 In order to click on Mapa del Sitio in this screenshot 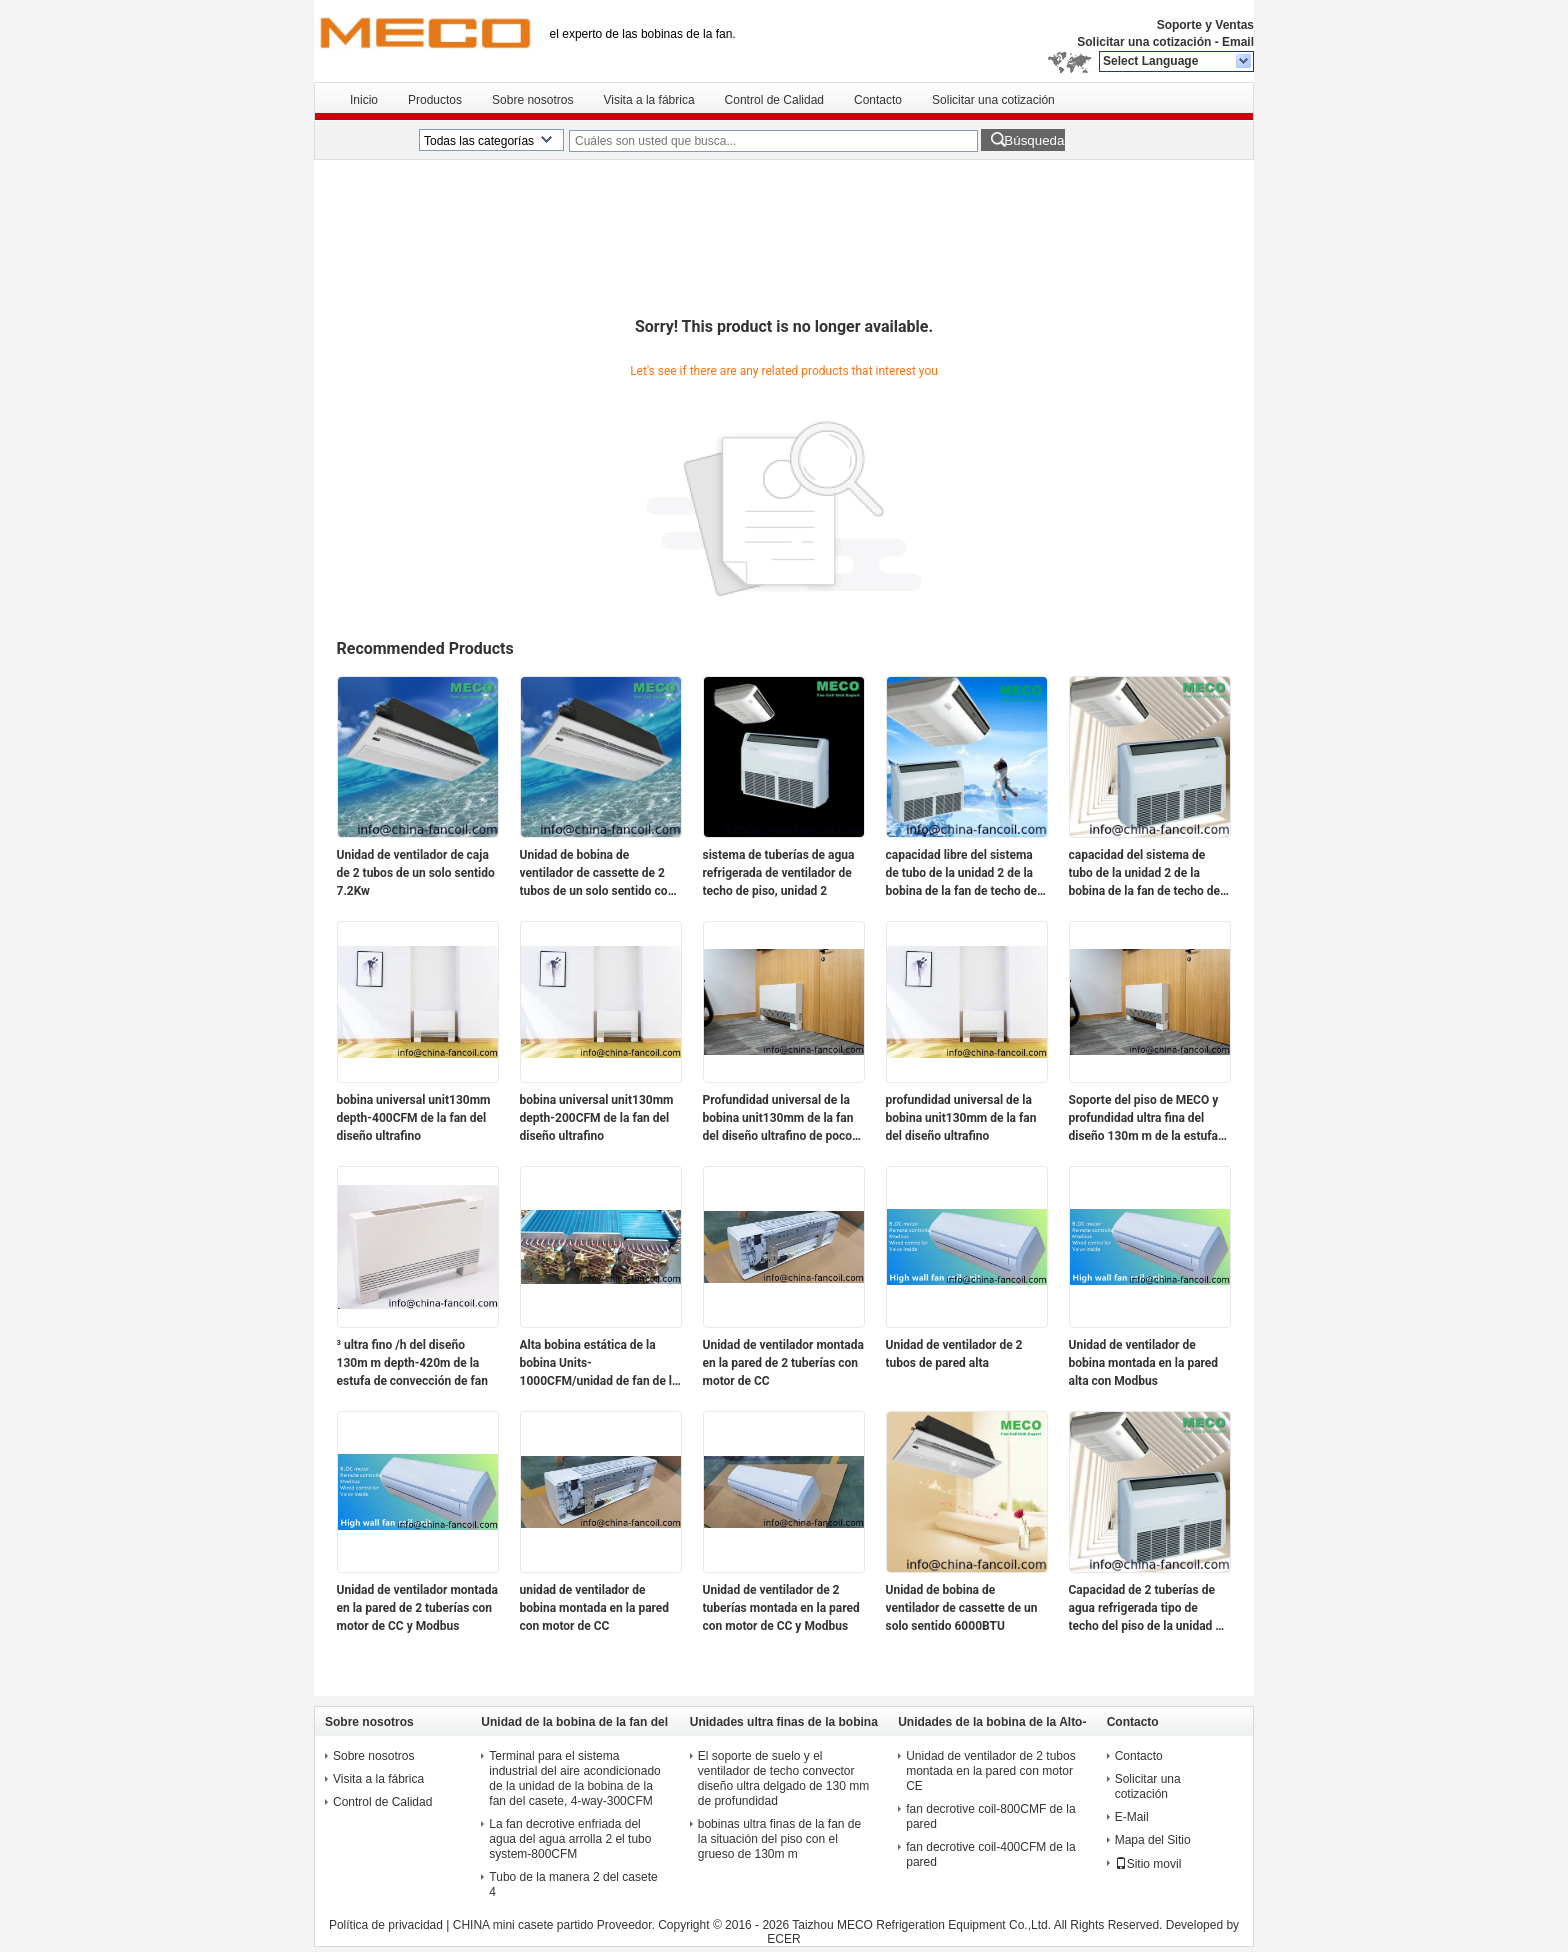, I will do `click(1153, 1840)`.